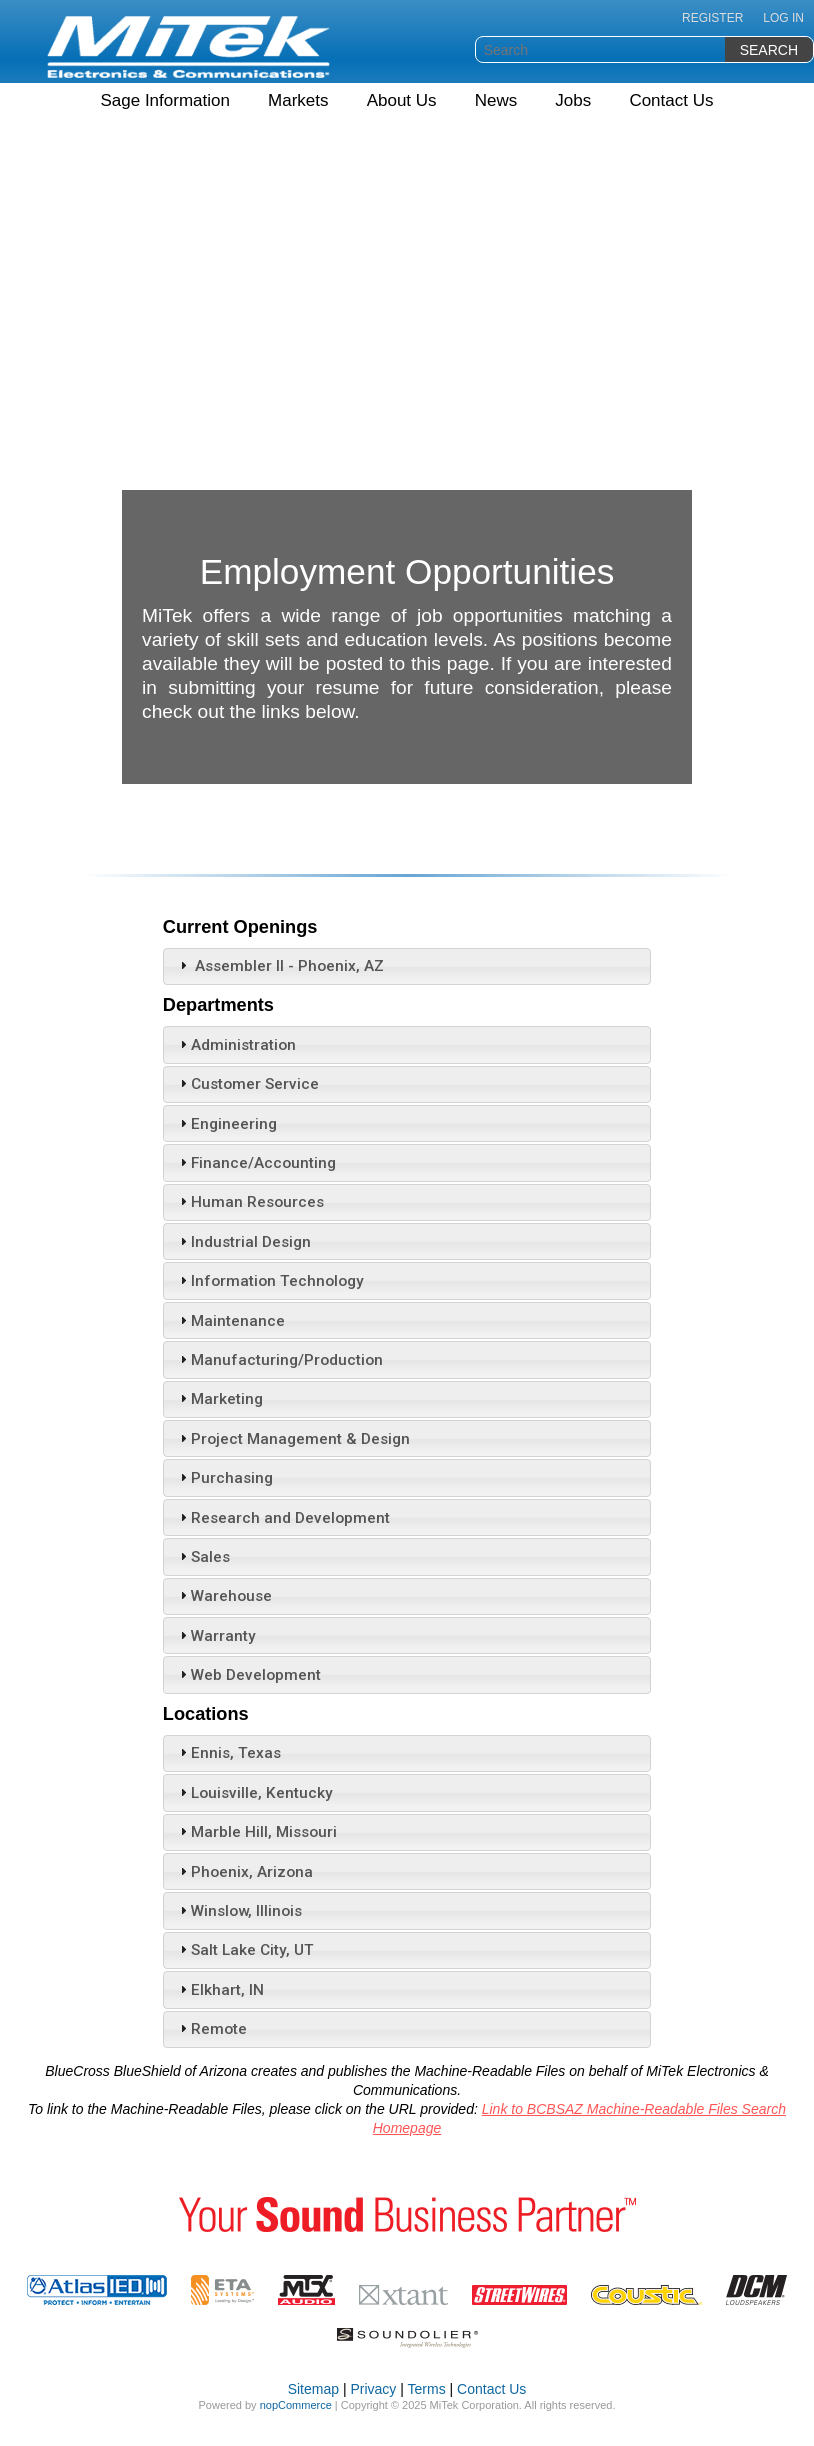 The image size is (814, 2446). What do you see at coordinates (215, 1636) in the screenshot?
I see `Warranty [tab]` at bounding box center [215, 1636].